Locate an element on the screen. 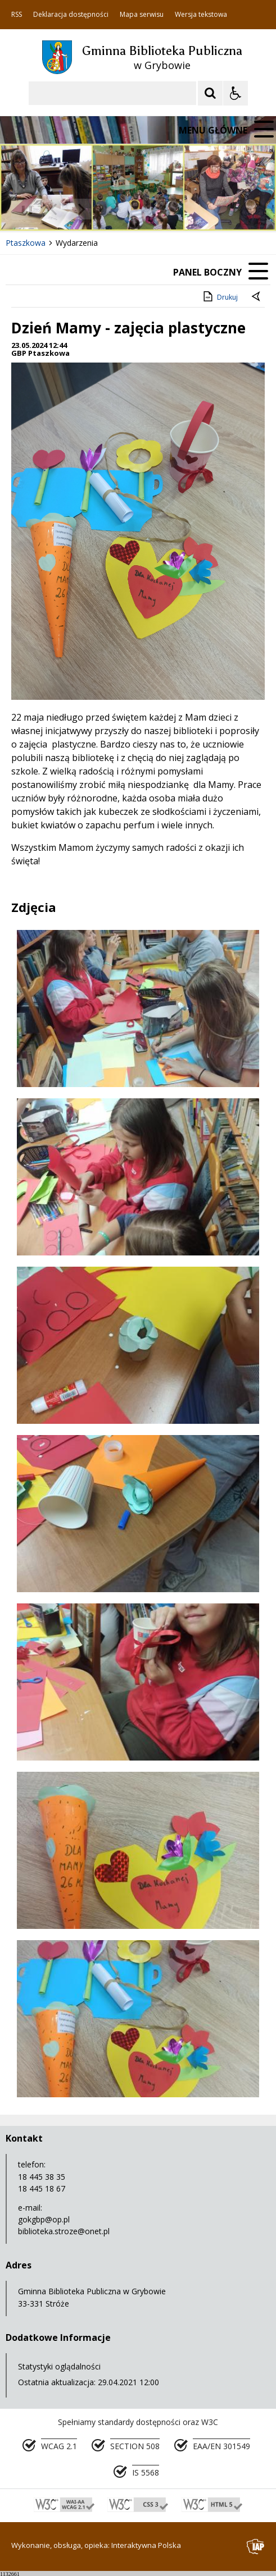 This screenshot has height=2576, width=276. Wersja tekstowa is located at coordinates (201, 14).